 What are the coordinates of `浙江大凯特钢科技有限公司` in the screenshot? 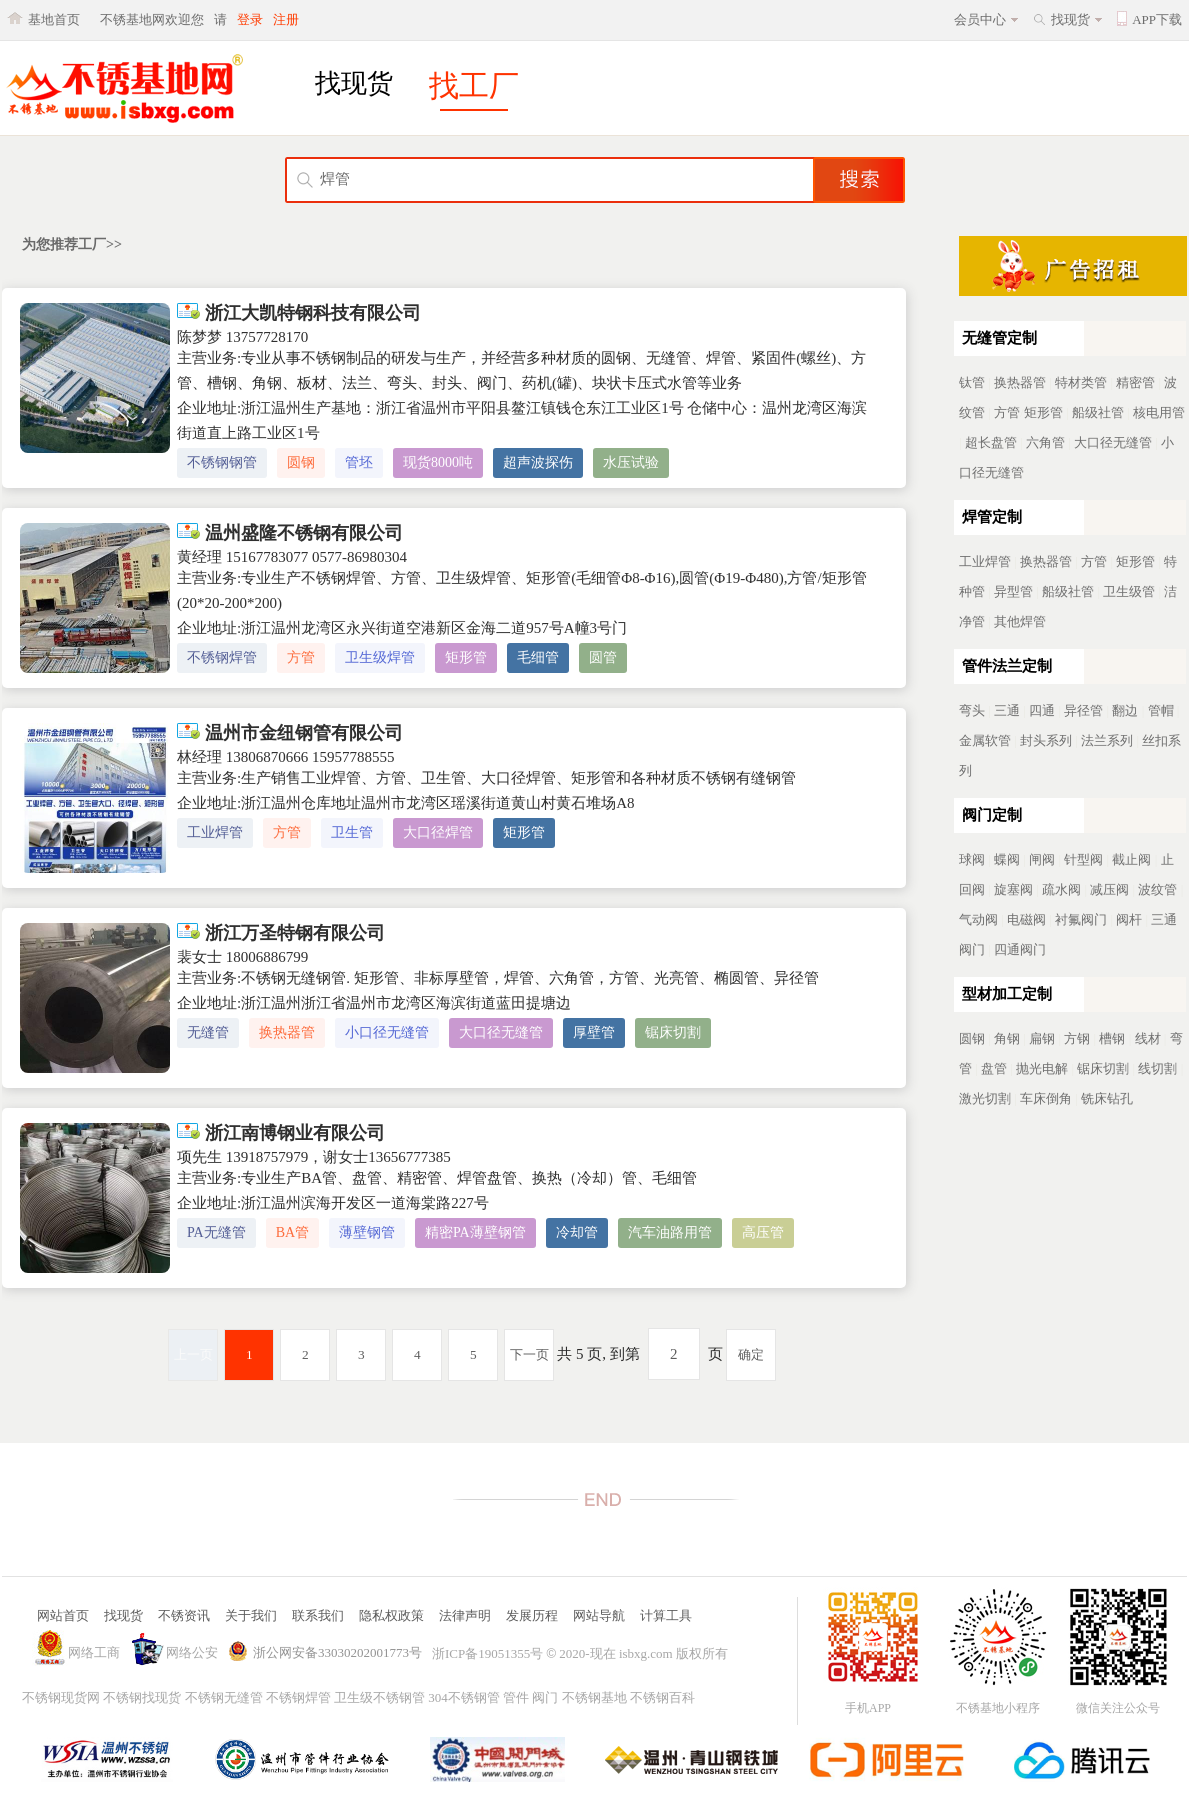 It's located at (299, 313).